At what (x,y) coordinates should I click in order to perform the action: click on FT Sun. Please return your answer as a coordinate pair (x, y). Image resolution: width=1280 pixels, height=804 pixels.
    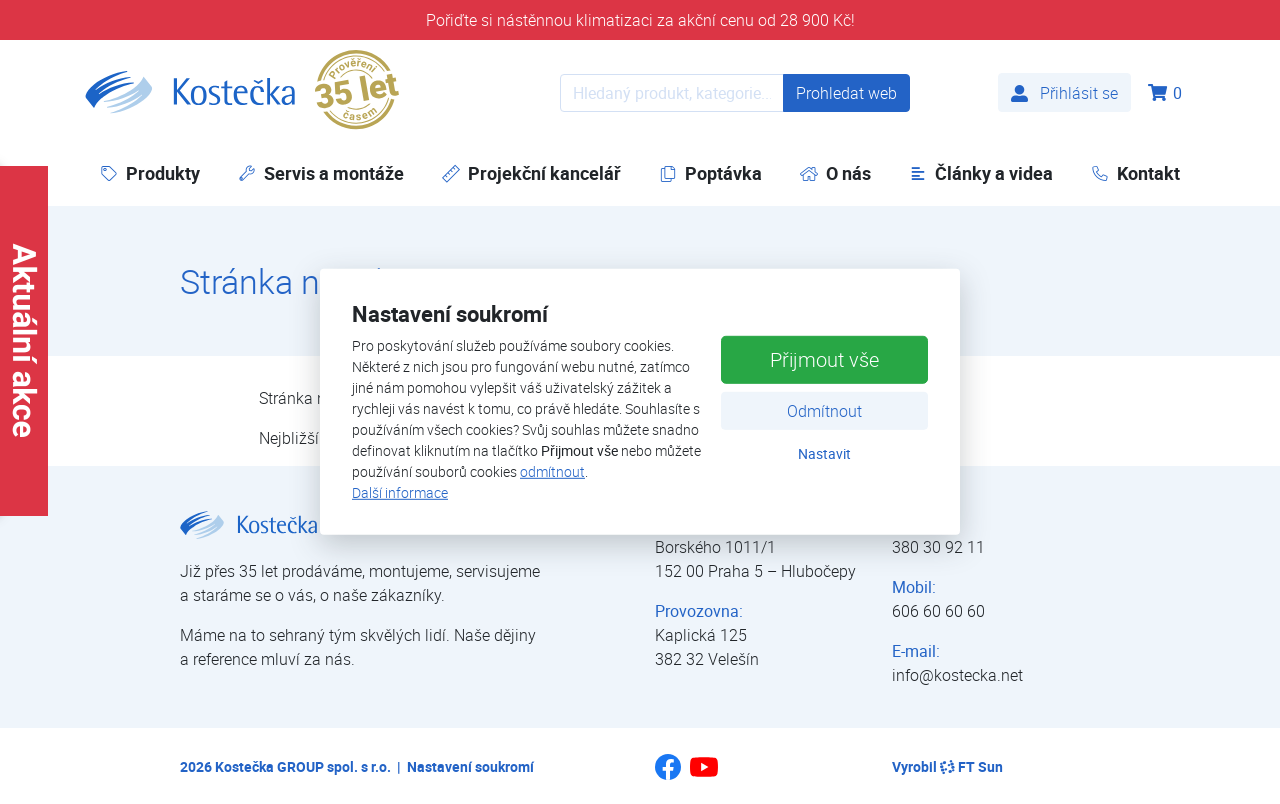
    Looking at the image, I should click on (971, 766).